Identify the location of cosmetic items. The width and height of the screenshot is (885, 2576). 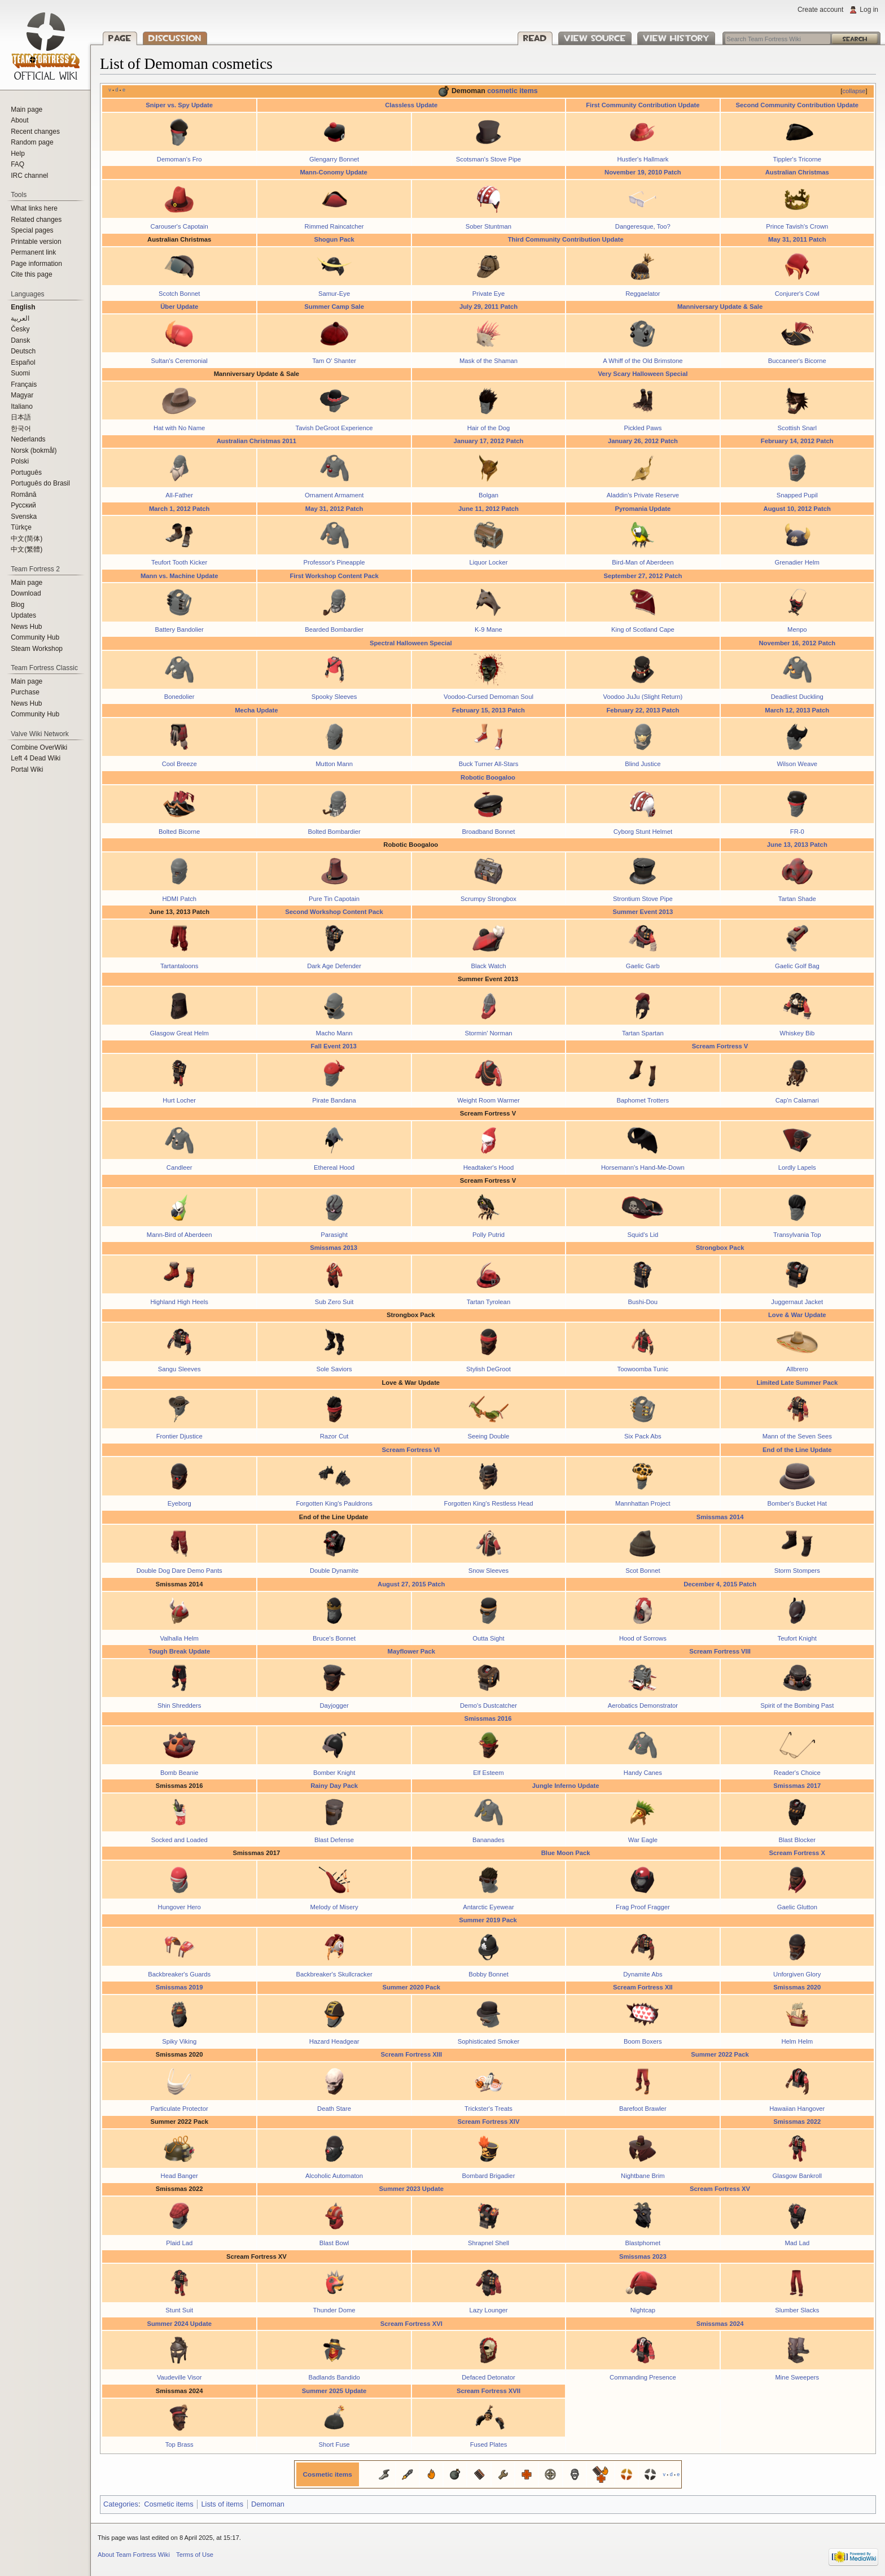
(512, 91).